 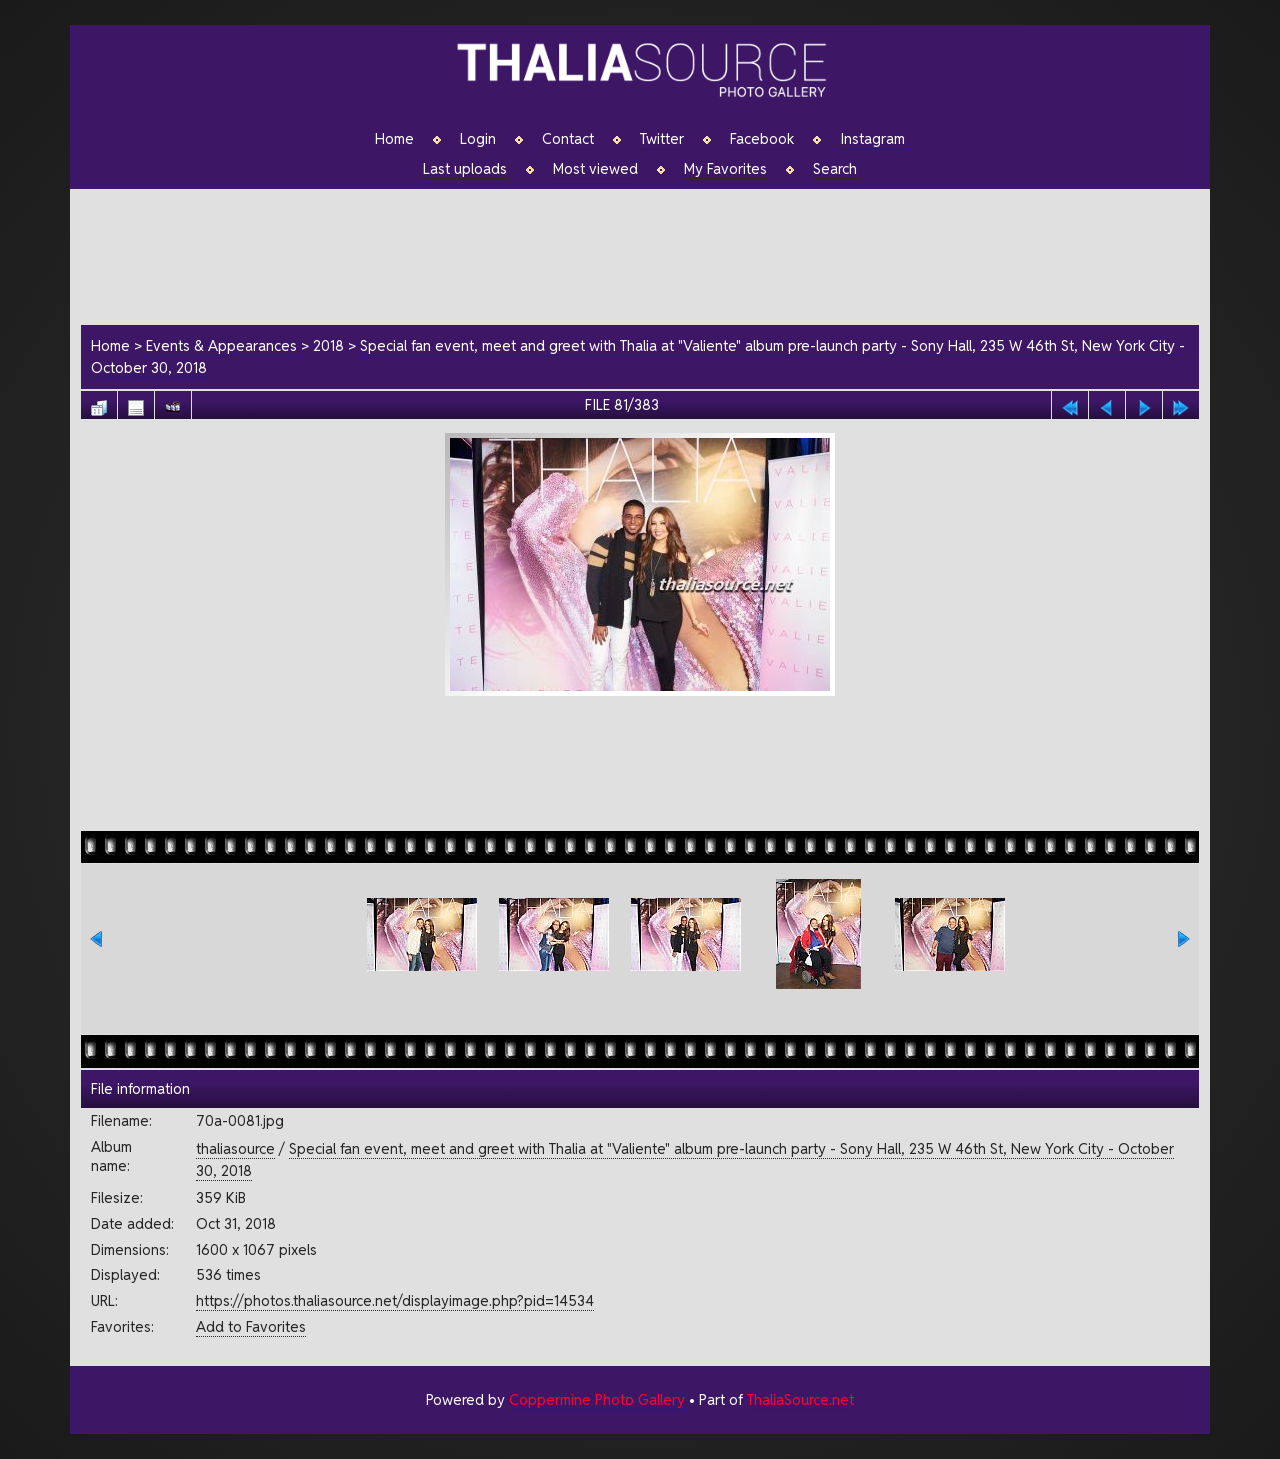 What do you see at coordinates (595, 169) in the screenshot?
I see `Most viewed` at bounding box center [595, 169].